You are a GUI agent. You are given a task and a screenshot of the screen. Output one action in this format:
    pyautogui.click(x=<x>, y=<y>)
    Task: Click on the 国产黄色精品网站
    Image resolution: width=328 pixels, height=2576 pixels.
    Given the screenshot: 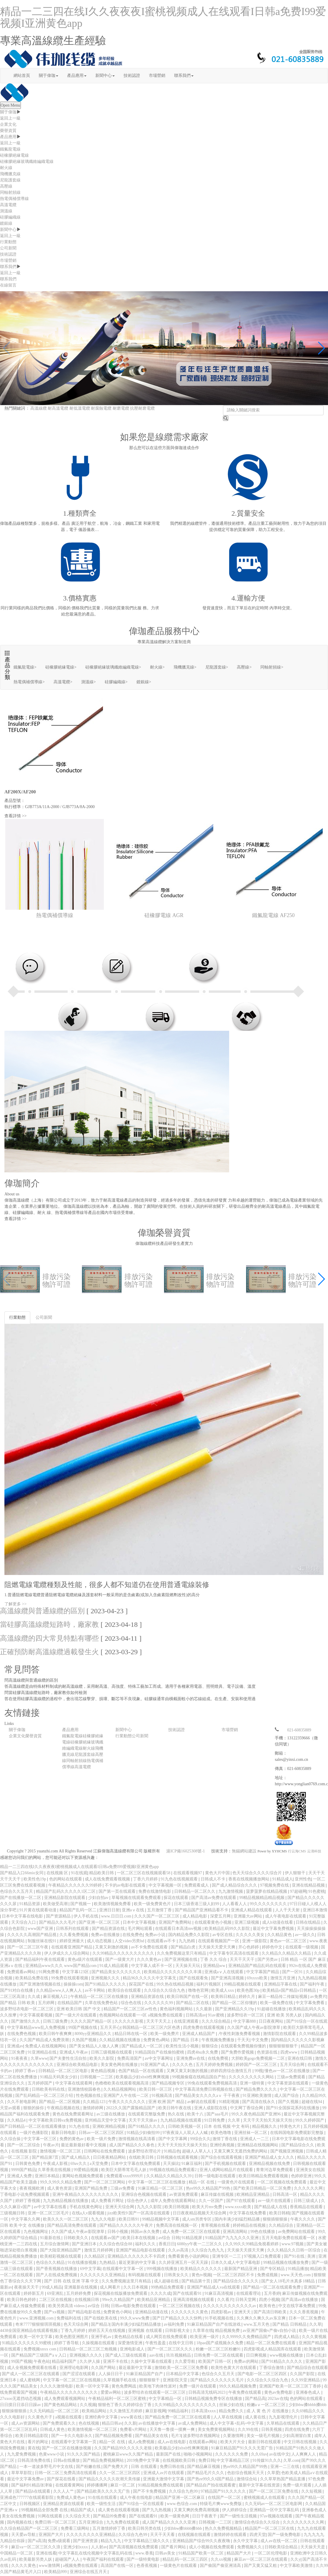 What is the action you would take?
    pyautogui.click(x=61, y=2405)
    